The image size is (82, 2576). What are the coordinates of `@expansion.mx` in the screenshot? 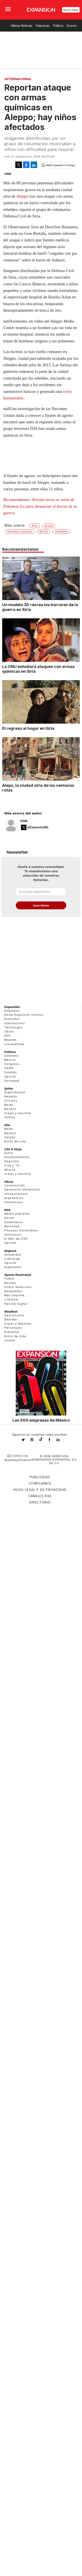 It's located at (41, 1439).